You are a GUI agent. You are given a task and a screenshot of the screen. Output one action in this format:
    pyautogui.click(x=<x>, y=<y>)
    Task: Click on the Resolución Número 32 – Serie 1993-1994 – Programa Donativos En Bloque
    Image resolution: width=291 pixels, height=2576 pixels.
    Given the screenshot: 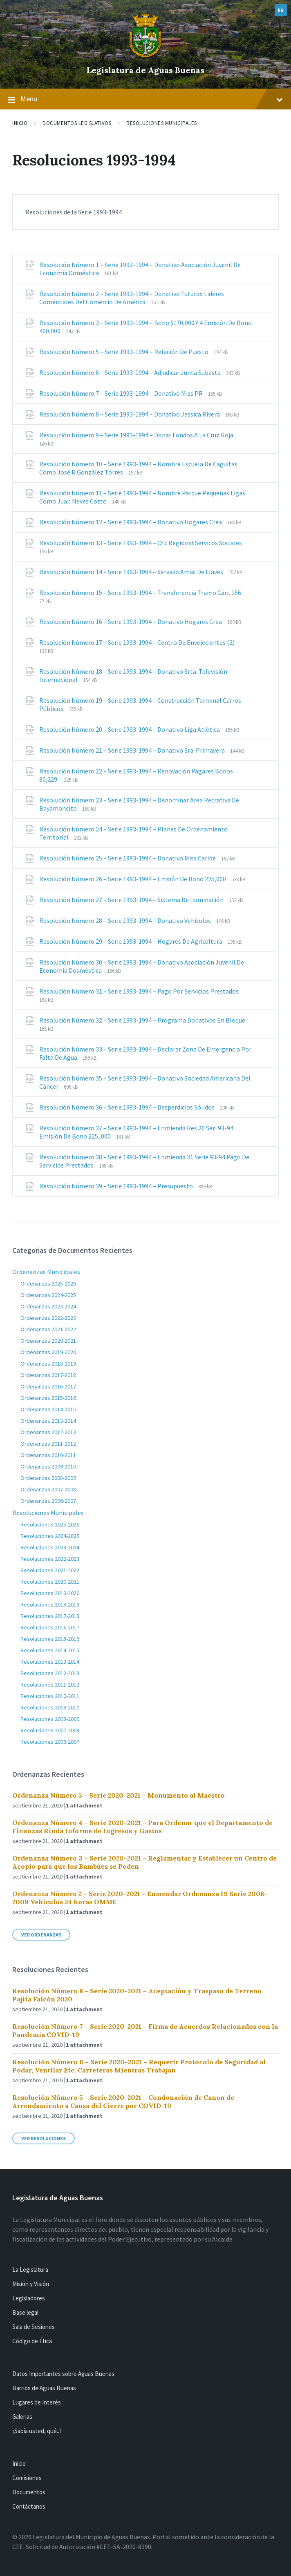 What is the action you would take?
    pyautogui.click(x=142, y=1020)
    